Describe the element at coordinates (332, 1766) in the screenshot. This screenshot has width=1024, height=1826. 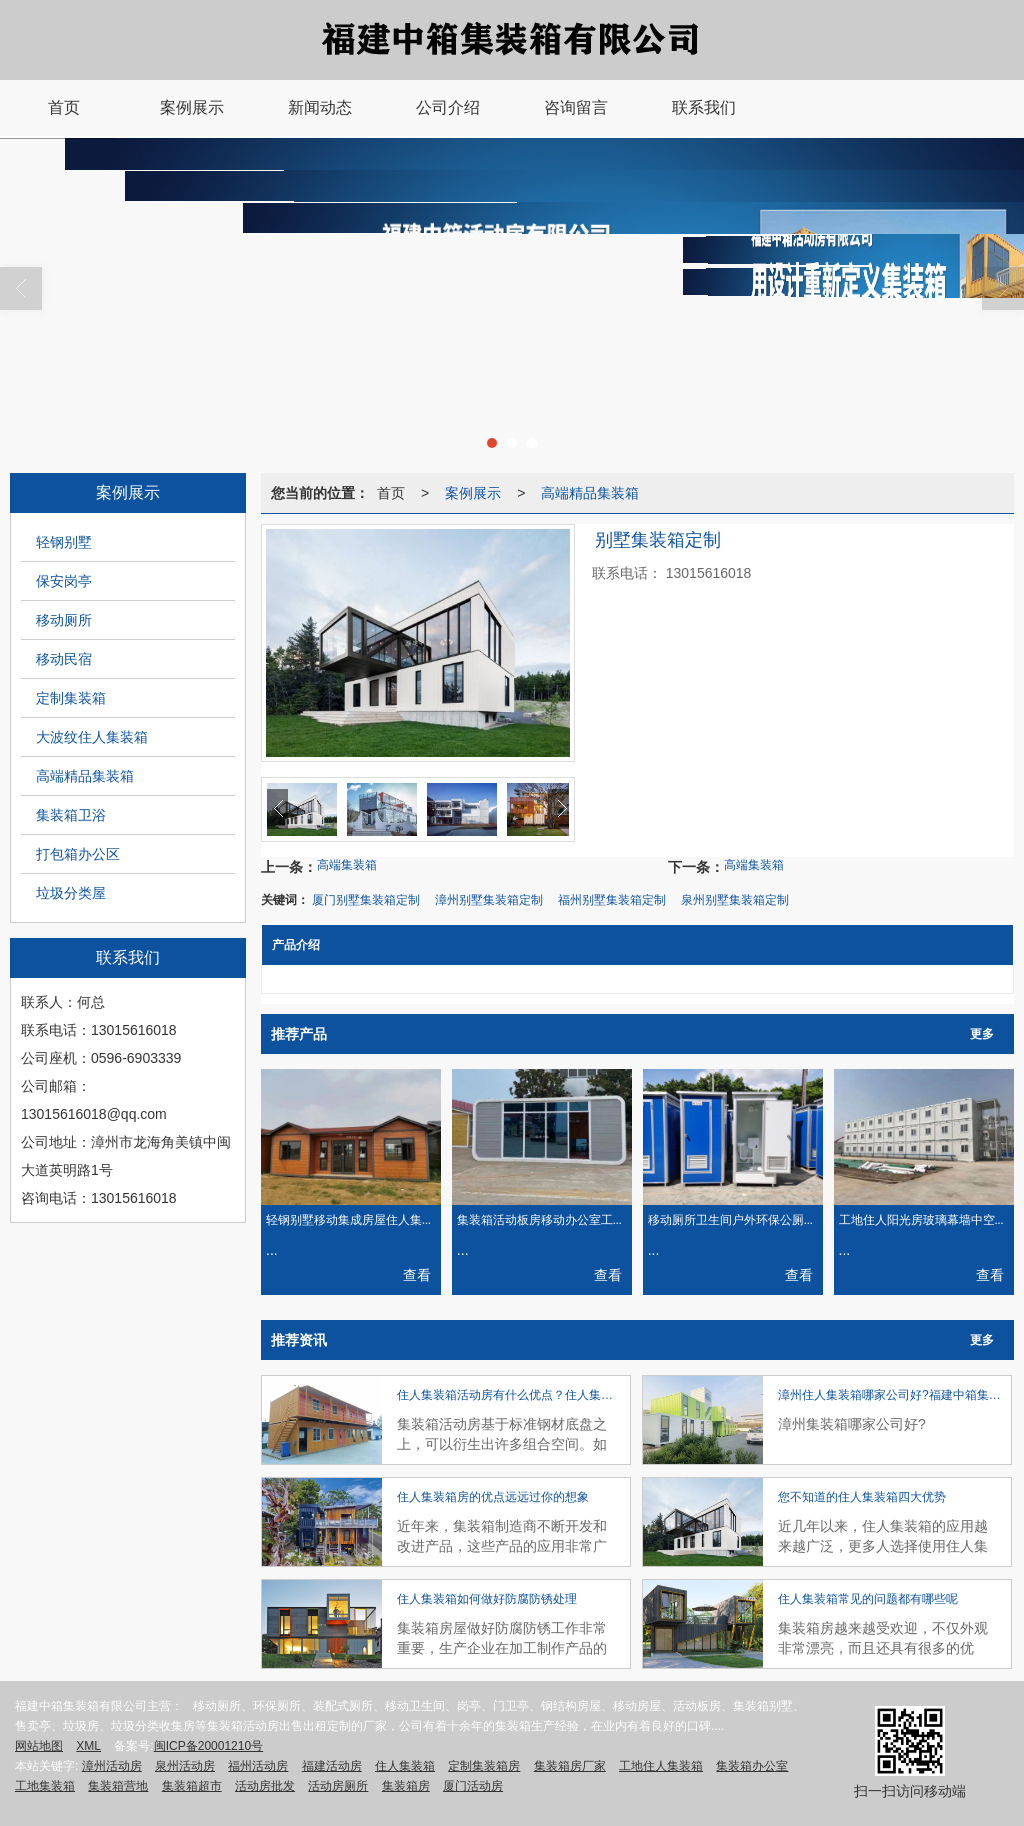
I see `福建活动房` at that location.